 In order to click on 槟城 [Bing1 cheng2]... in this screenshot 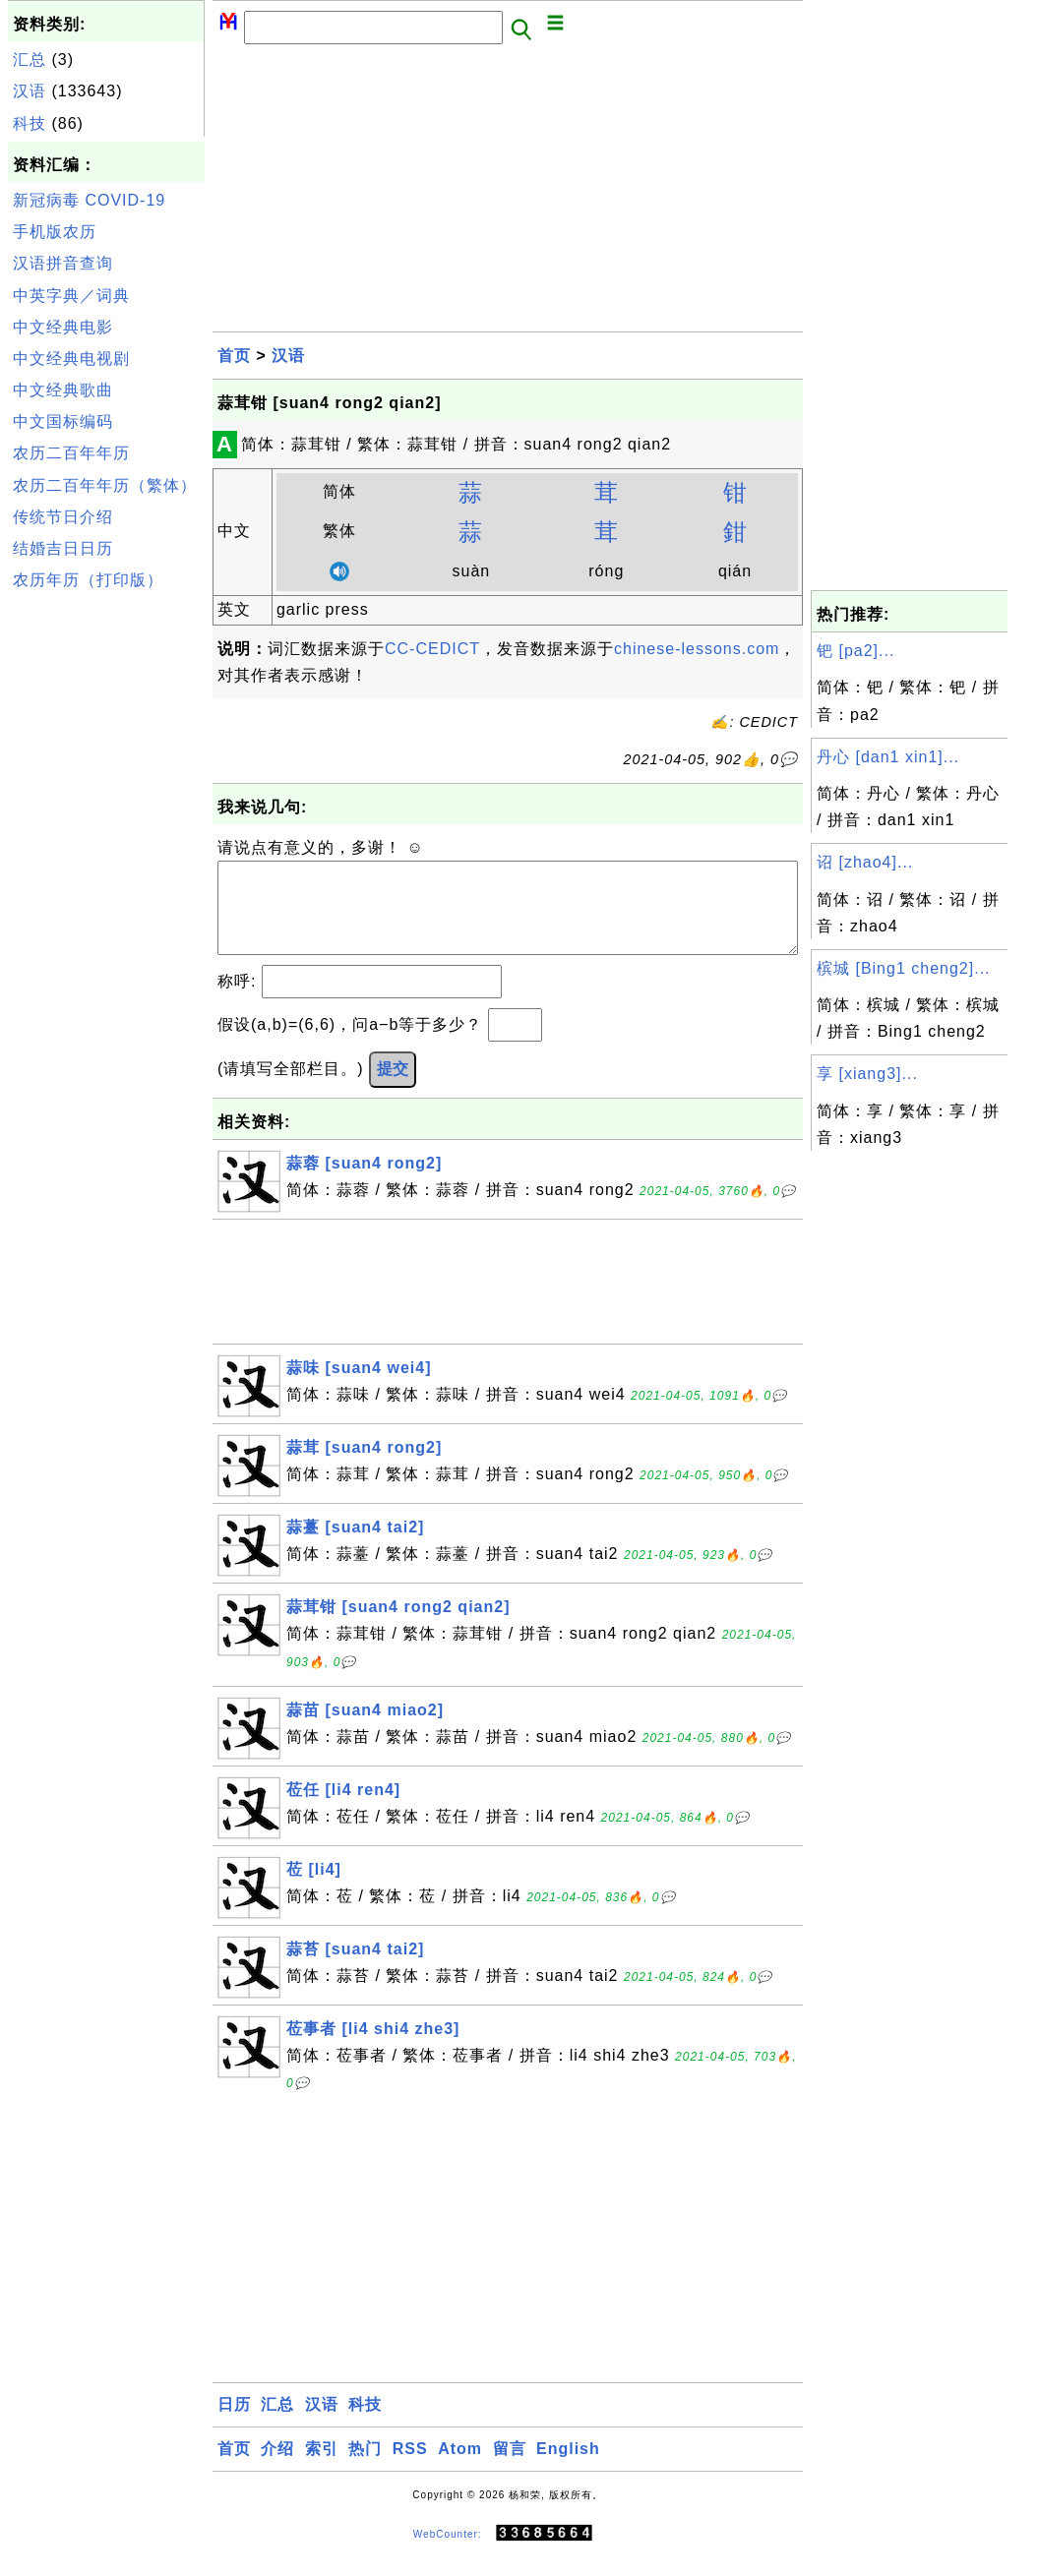, I will do `click(904, 968)`.